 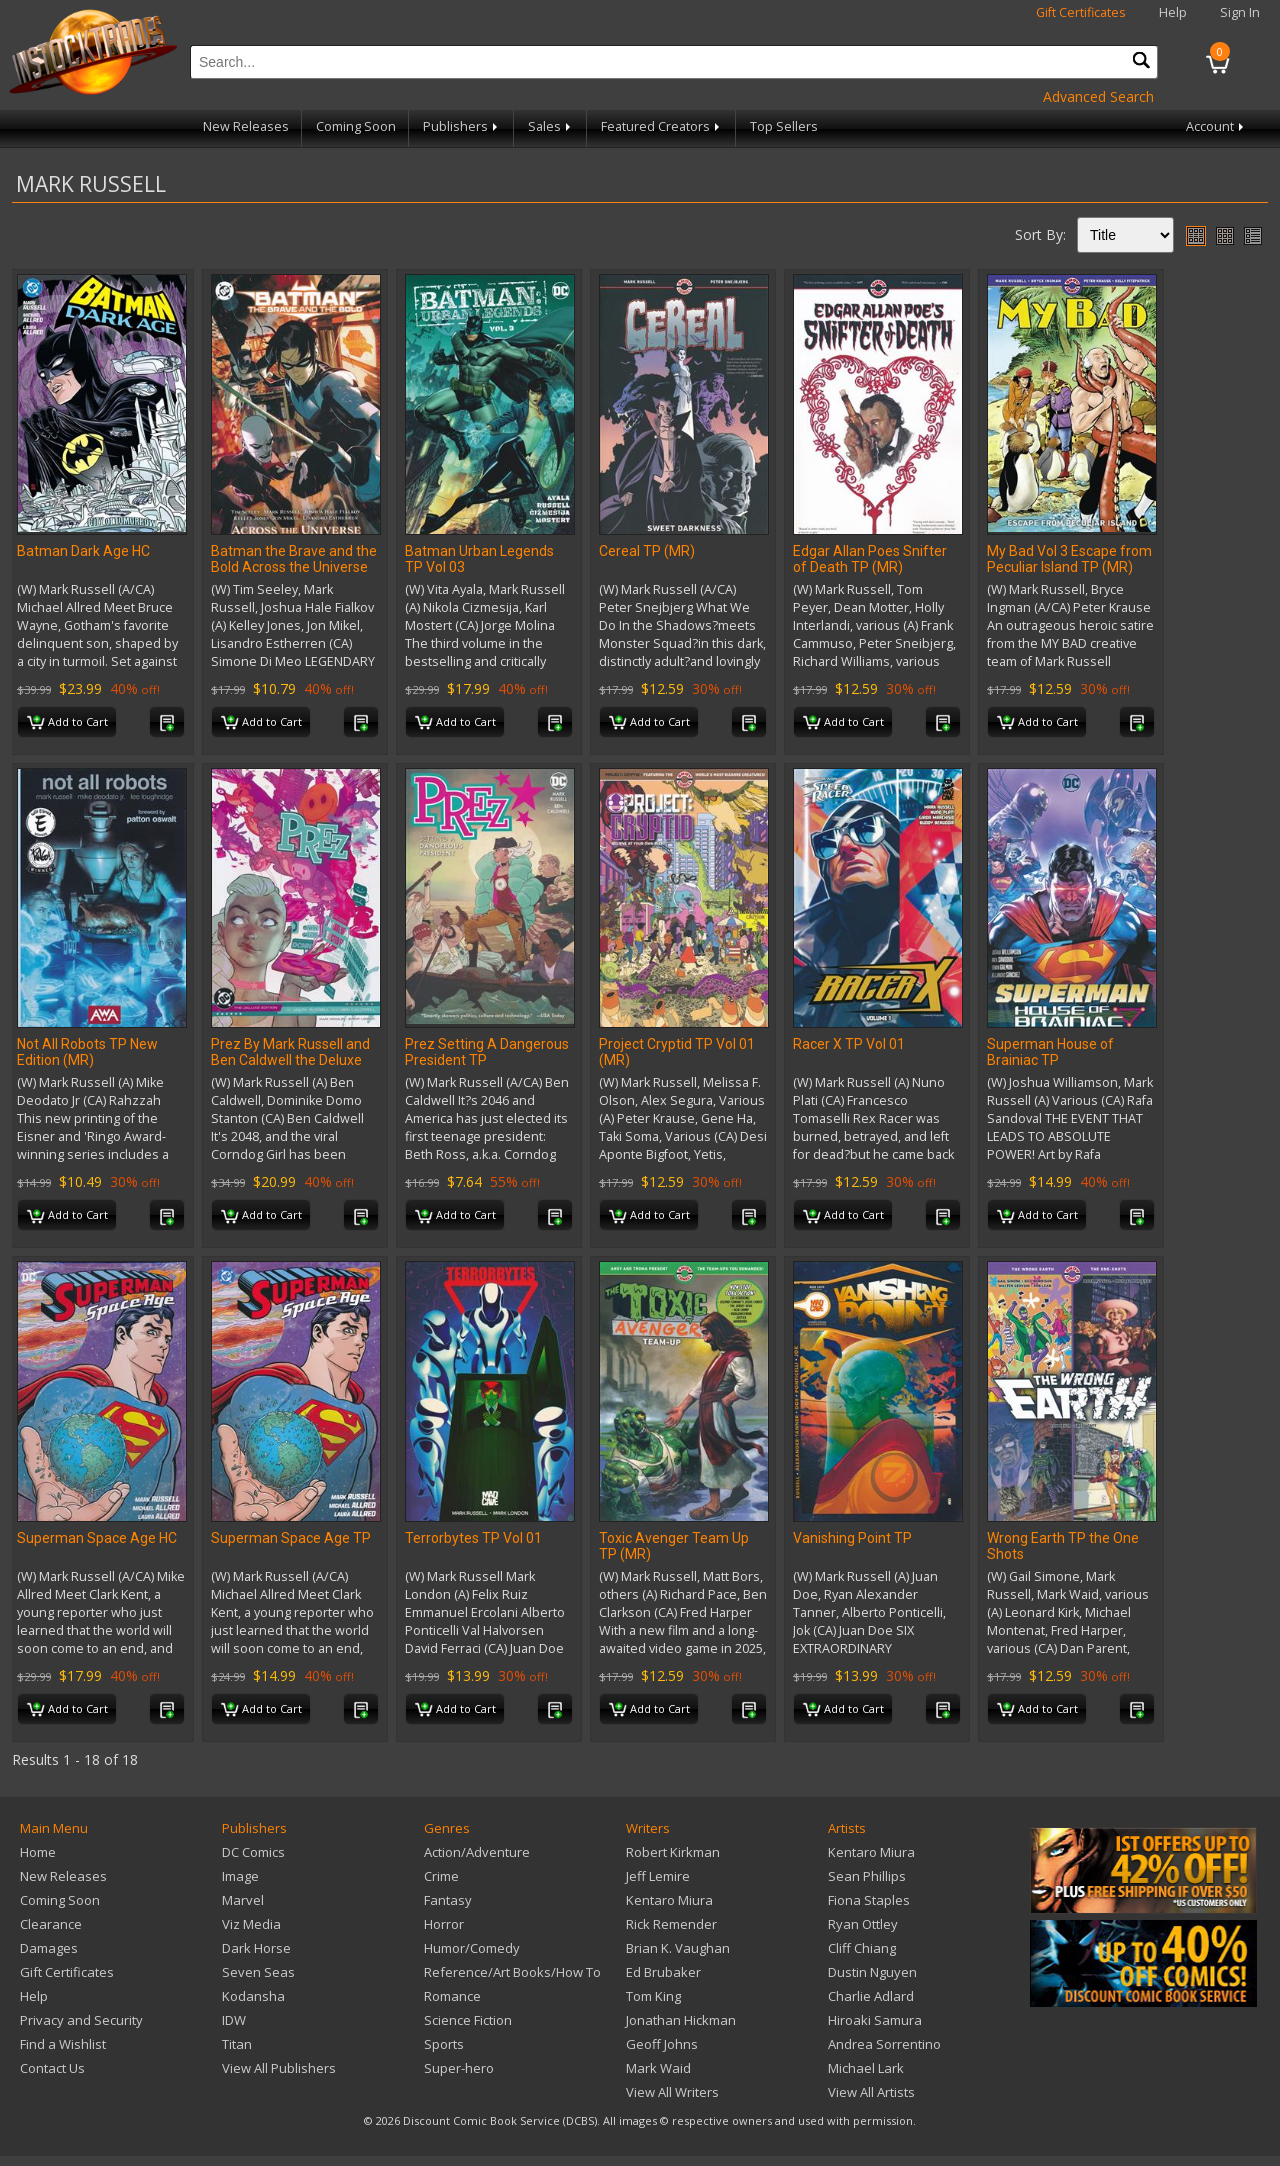 What do you see at coordinates (81, 2020) in the screenshot?
I see `Privacy and Security` at bounding box center [81, 2020].